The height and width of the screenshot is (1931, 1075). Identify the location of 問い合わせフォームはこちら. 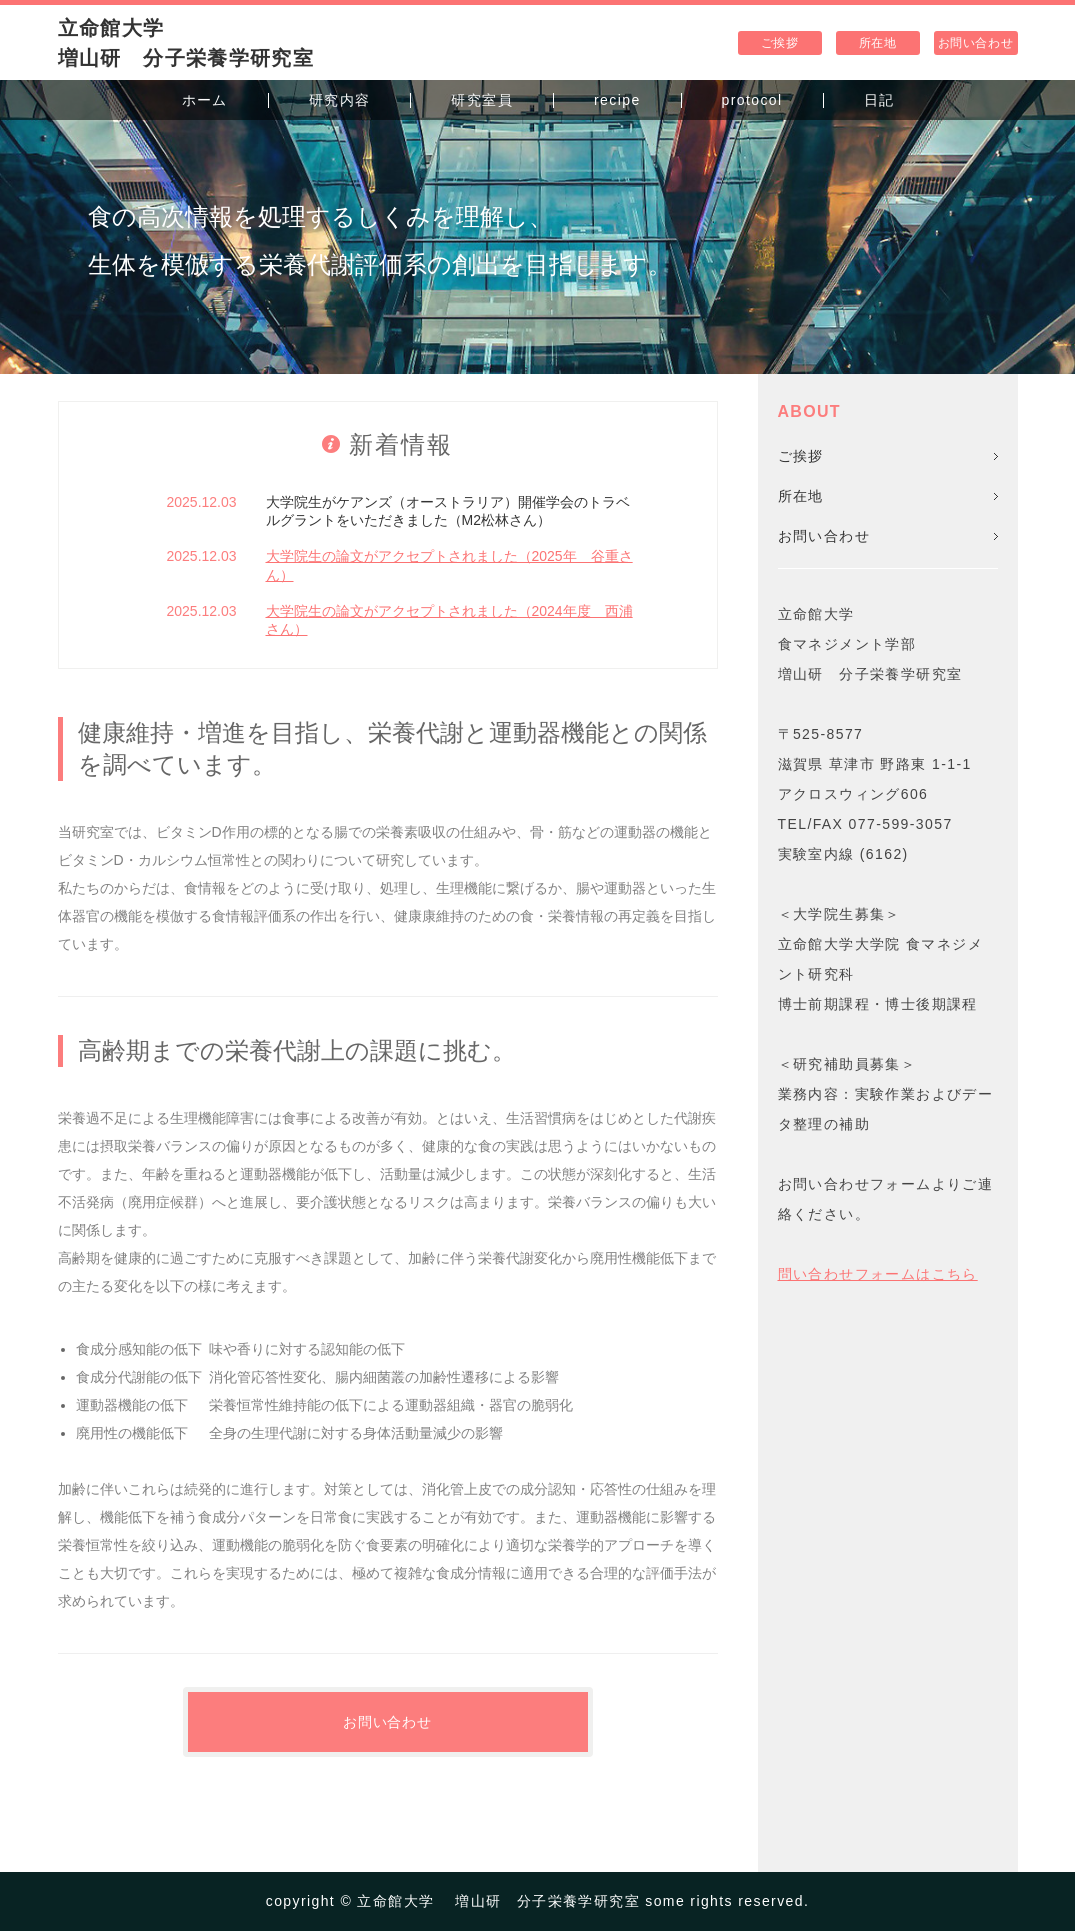
(878, 1274).